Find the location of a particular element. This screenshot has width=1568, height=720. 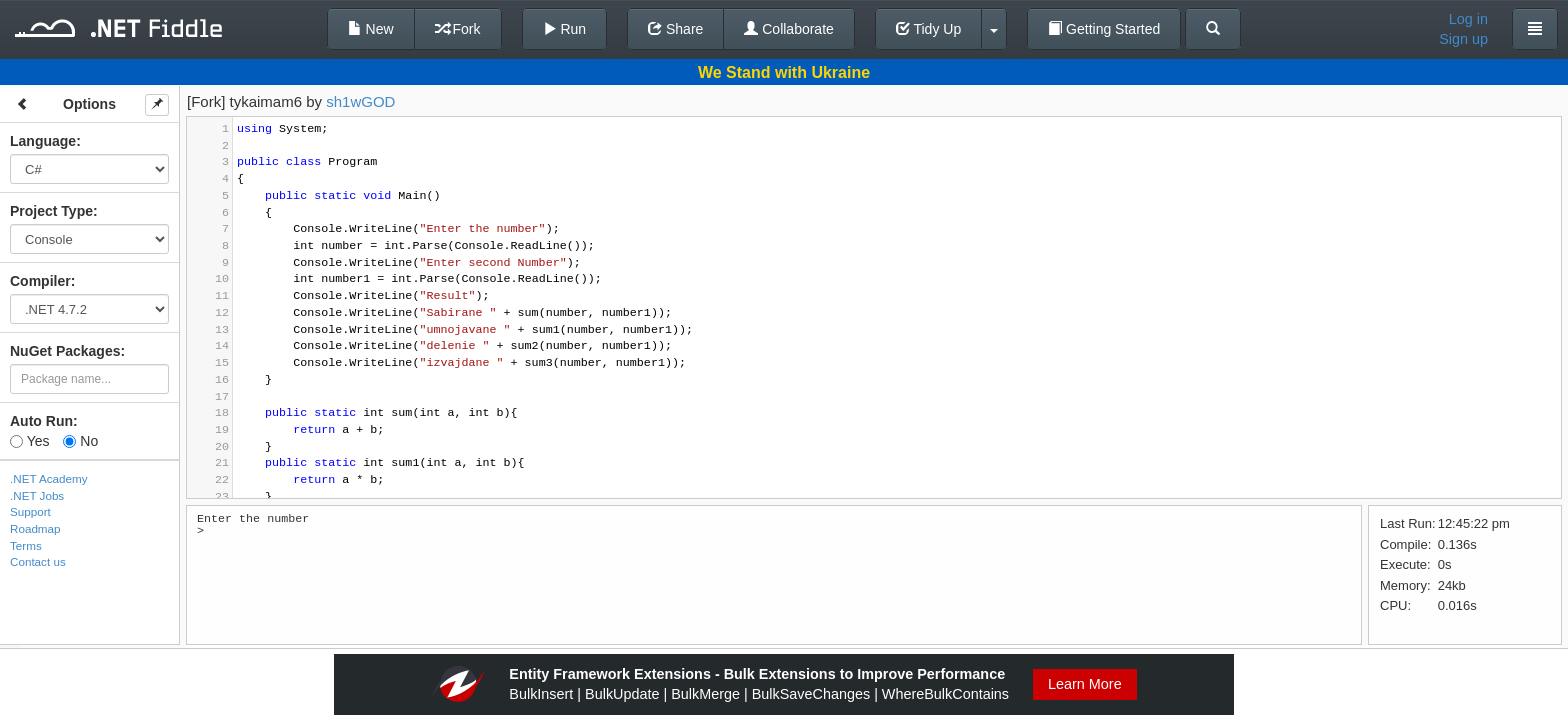

Getting Started is located at coordinates (1104, 29).